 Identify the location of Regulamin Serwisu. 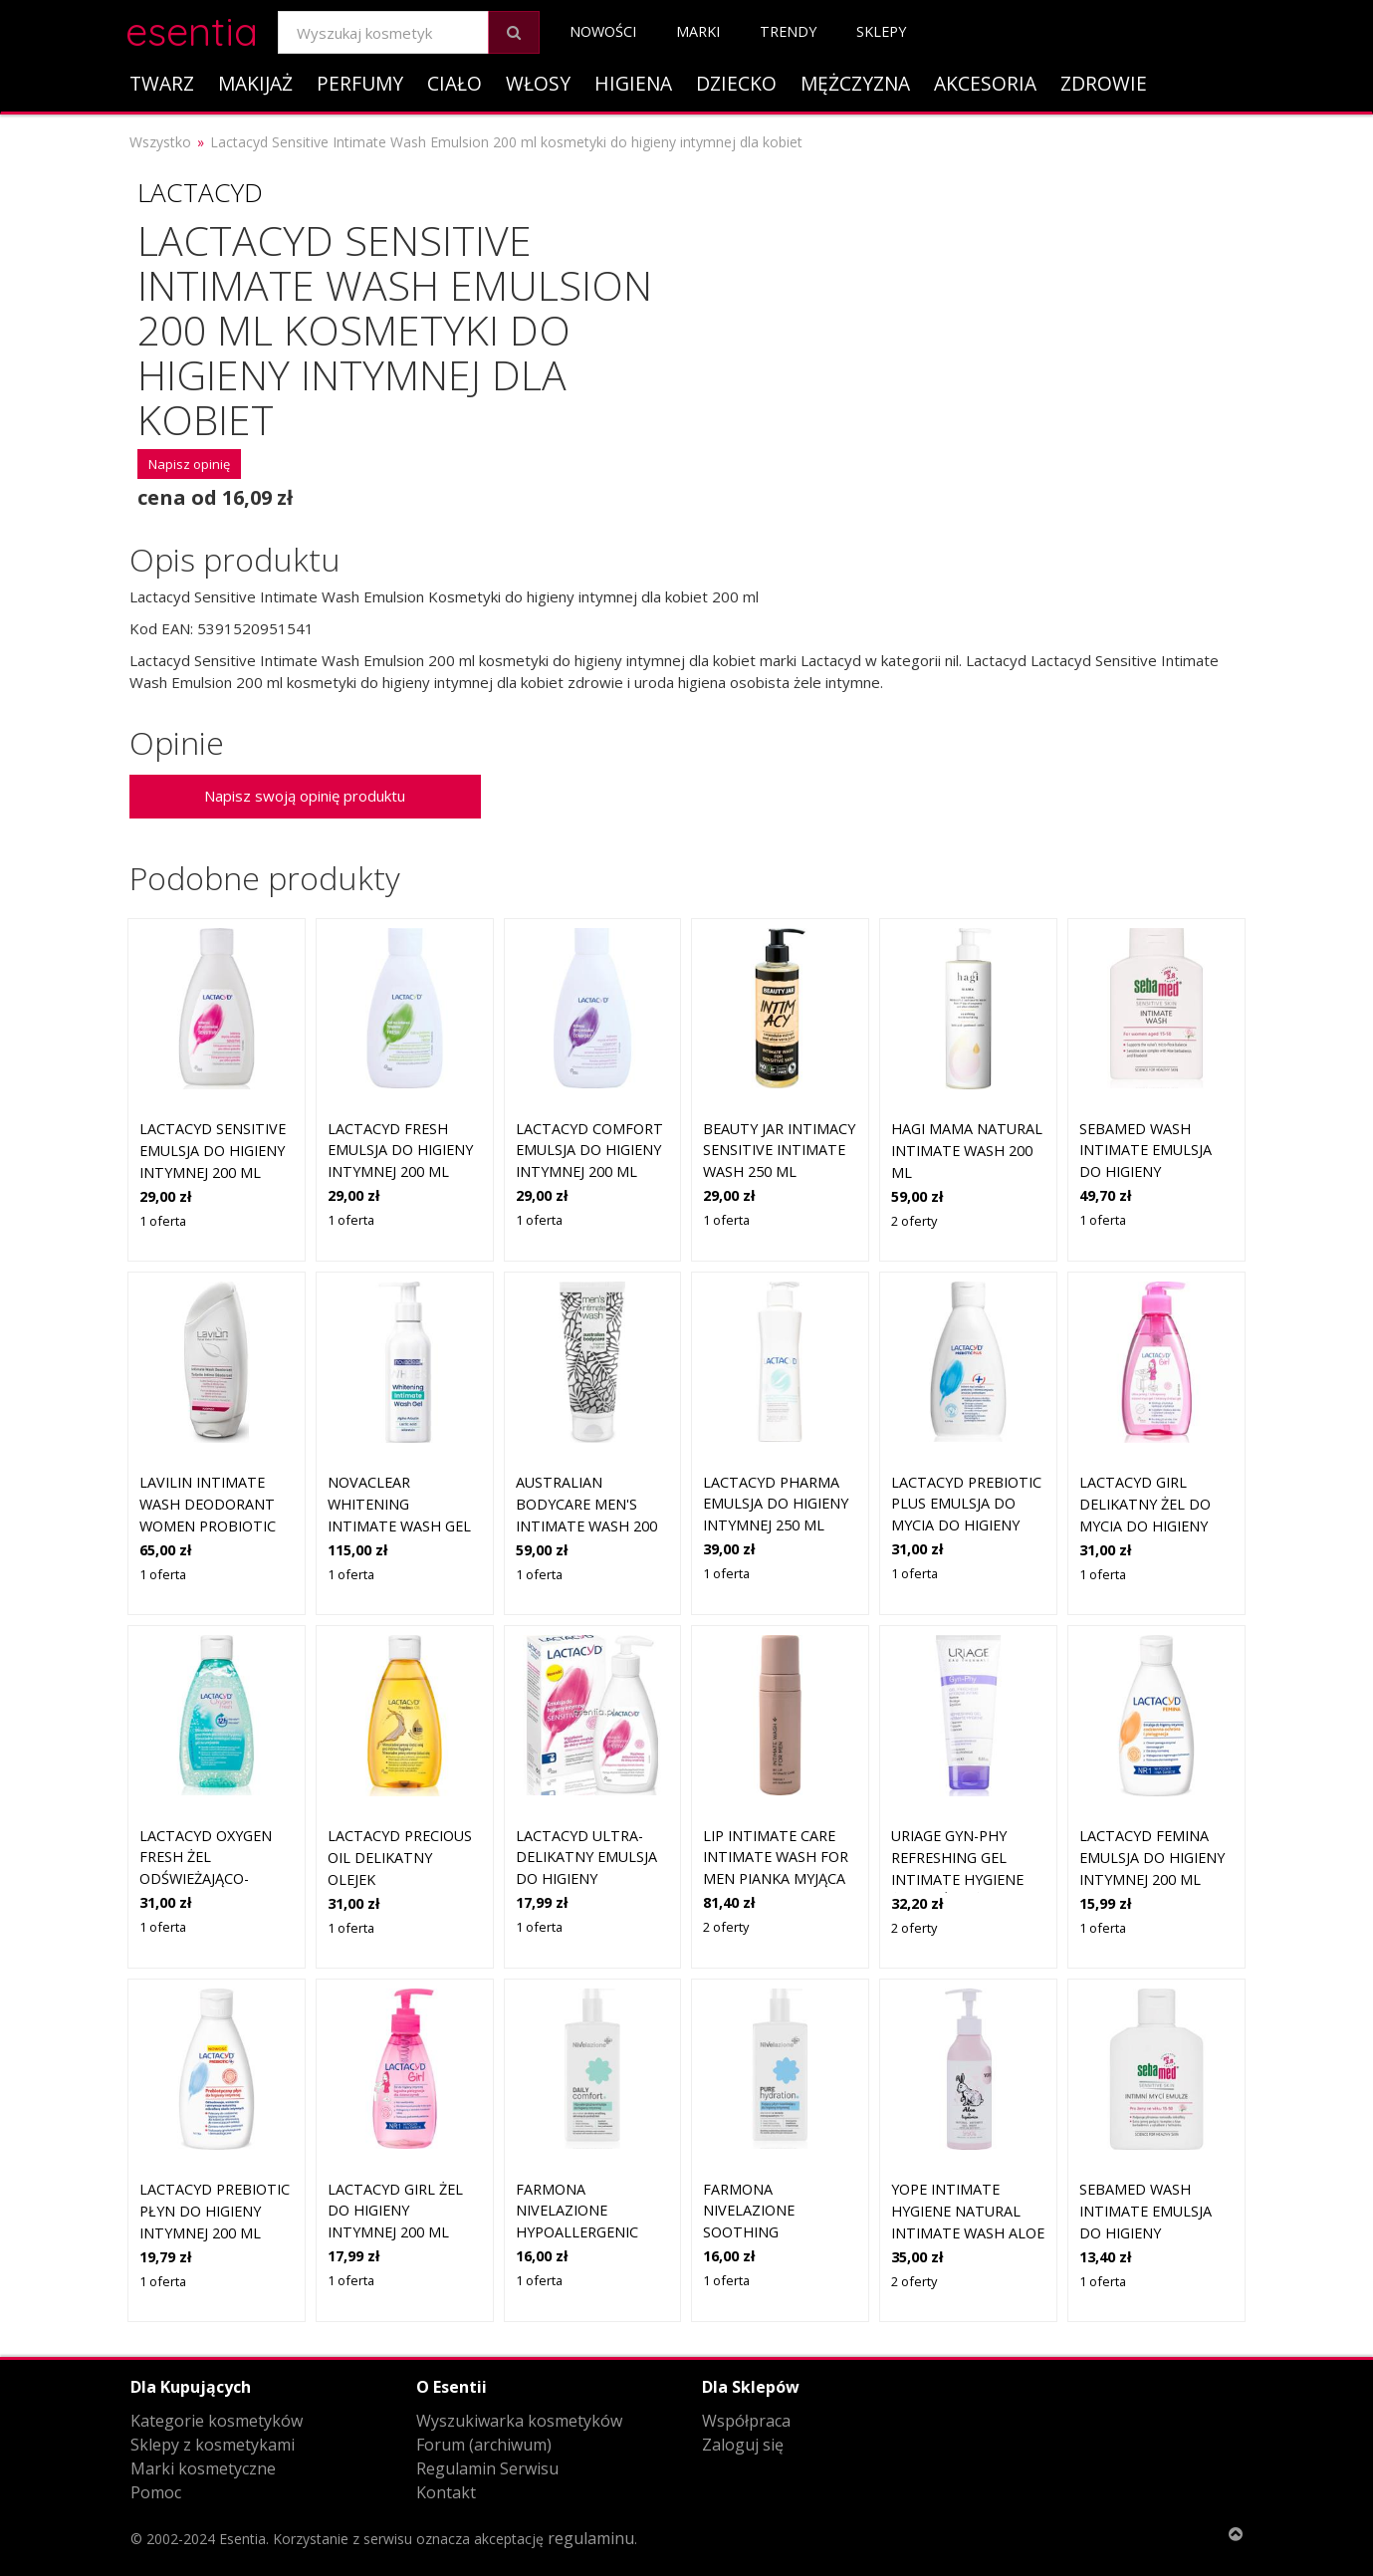
(487, 2468).